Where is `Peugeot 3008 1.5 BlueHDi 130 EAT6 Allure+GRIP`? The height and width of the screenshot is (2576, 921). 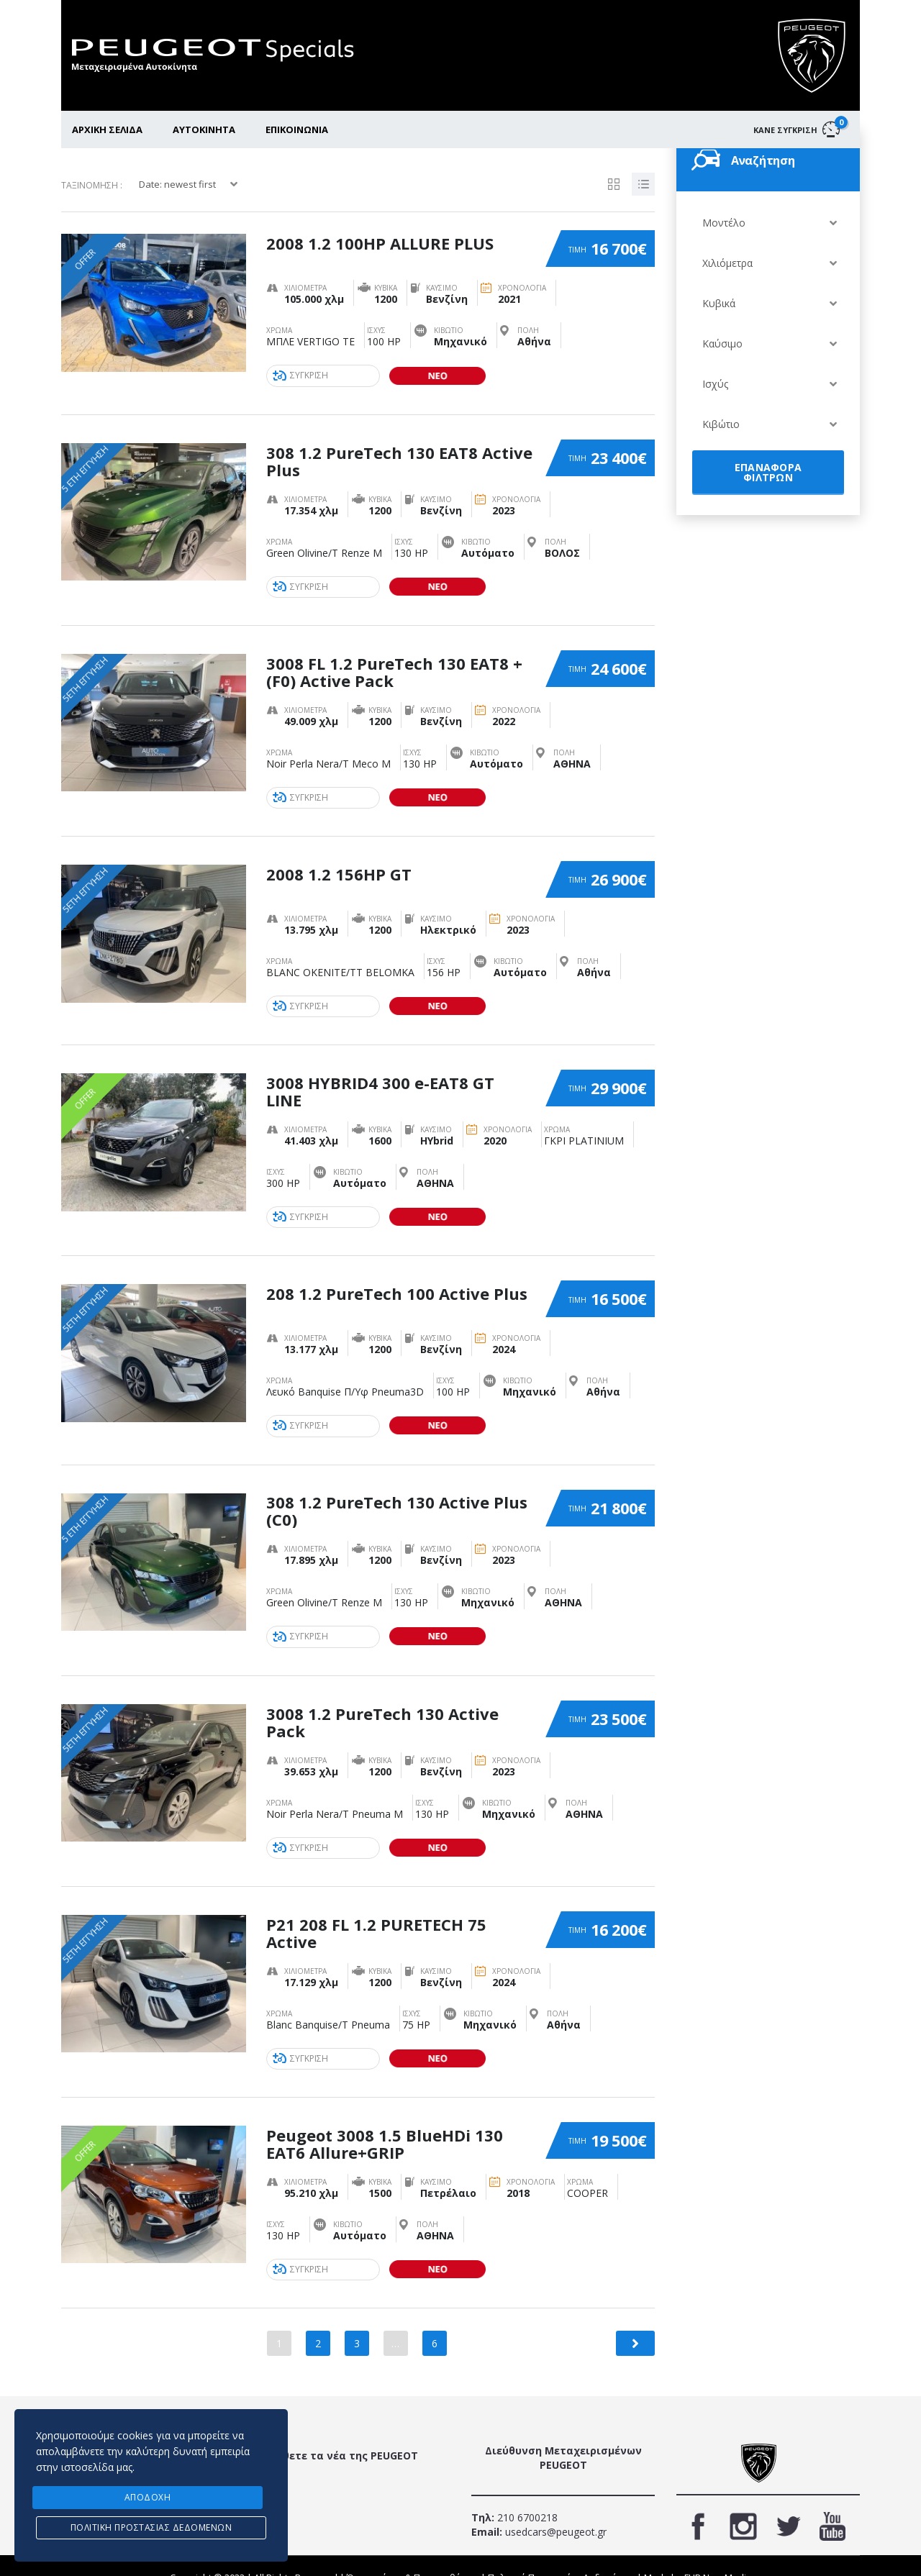
Peugeot 3008 1.5 BlueHDi 130 EAT6 Allure+GRIP is located at coordinates (384, 2120).